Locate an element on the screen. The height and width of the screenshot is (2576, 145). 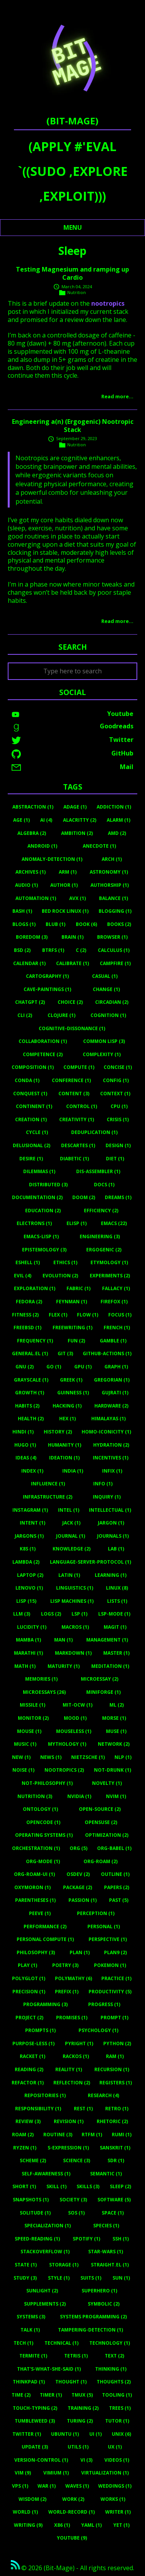
Skill (1) is located at coordinates (56, 2186).